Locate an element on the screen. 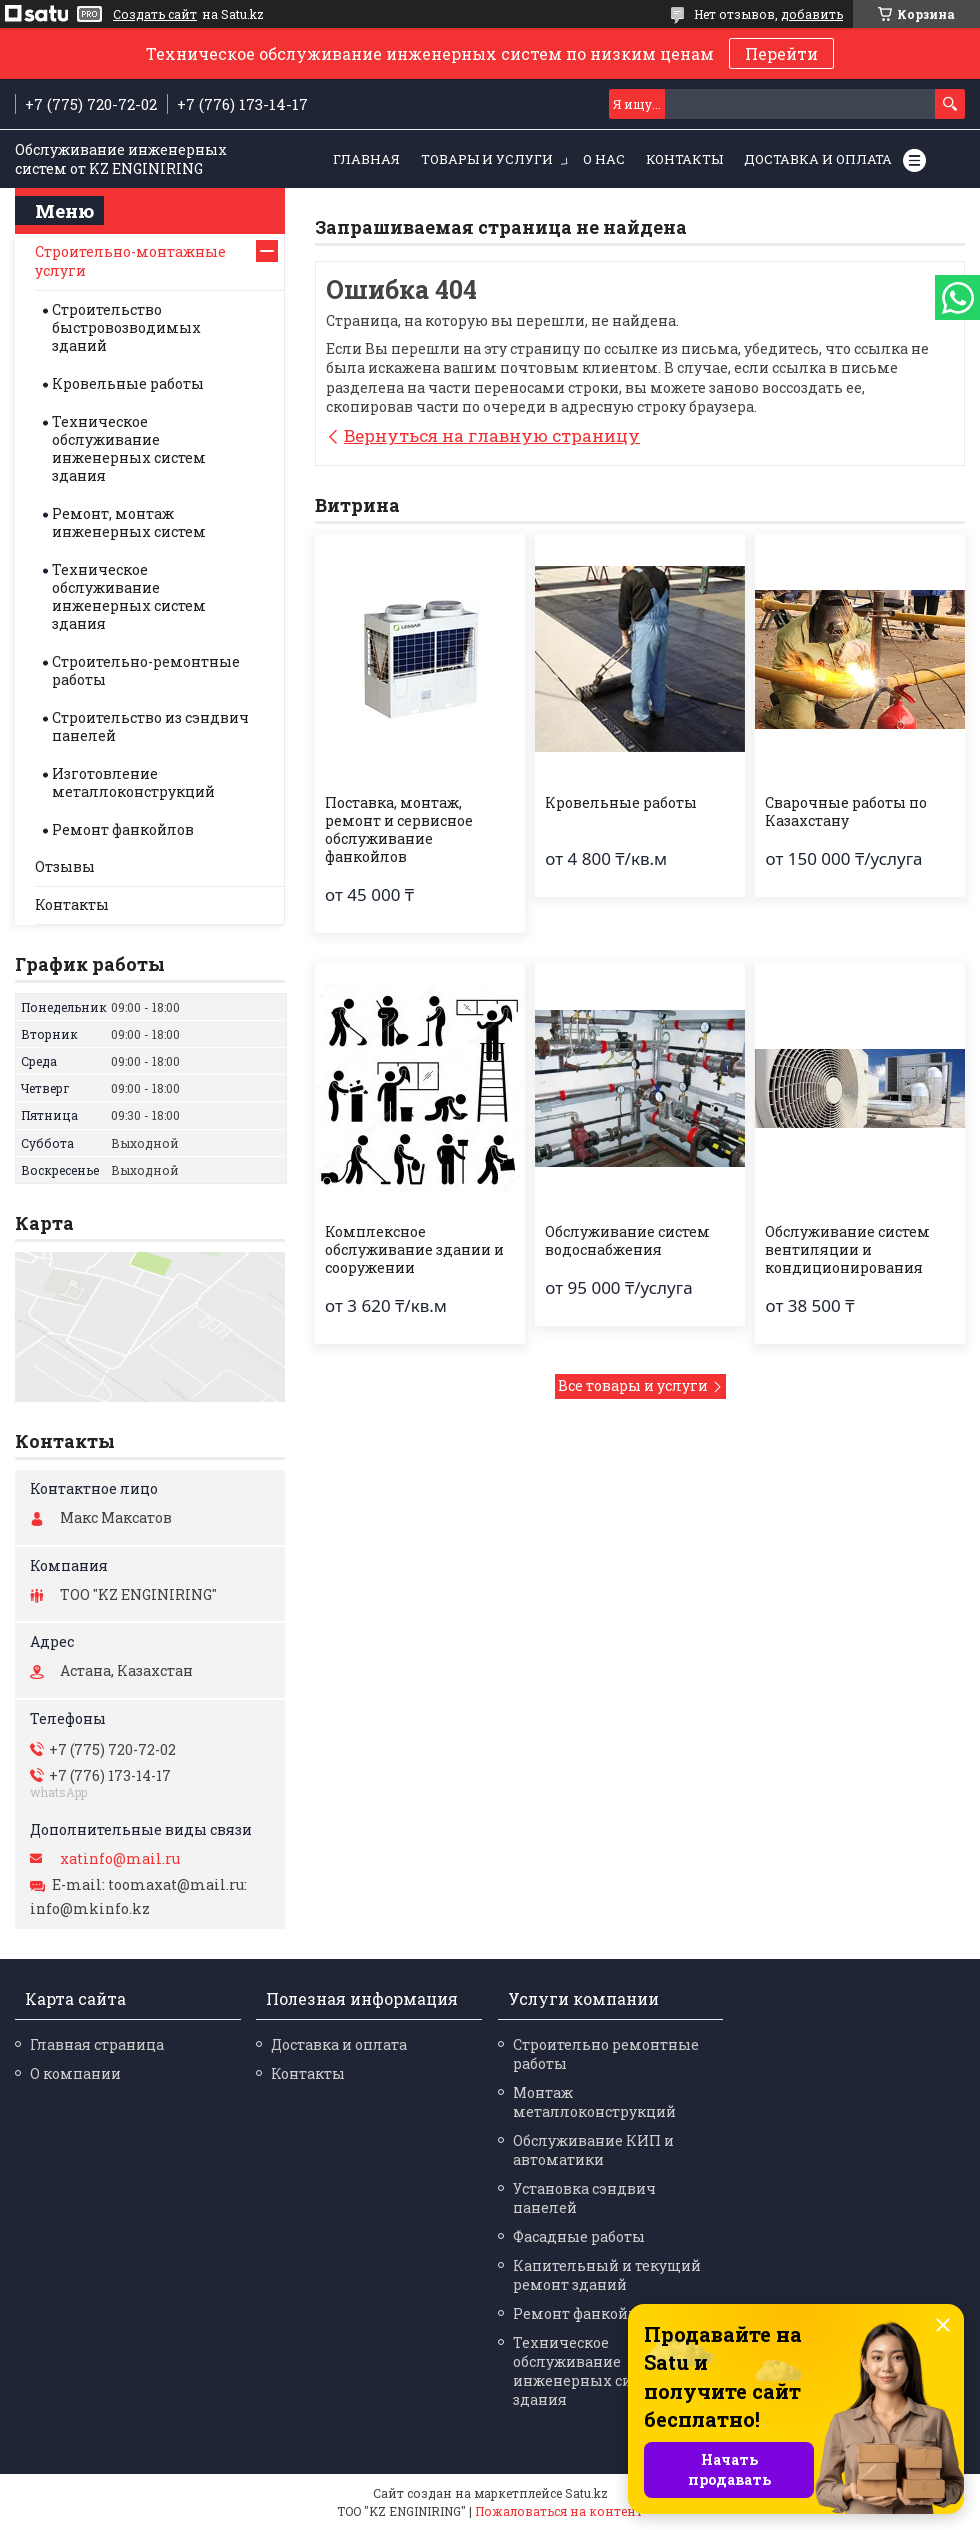  Перейти is located at coordinates (781, 53).